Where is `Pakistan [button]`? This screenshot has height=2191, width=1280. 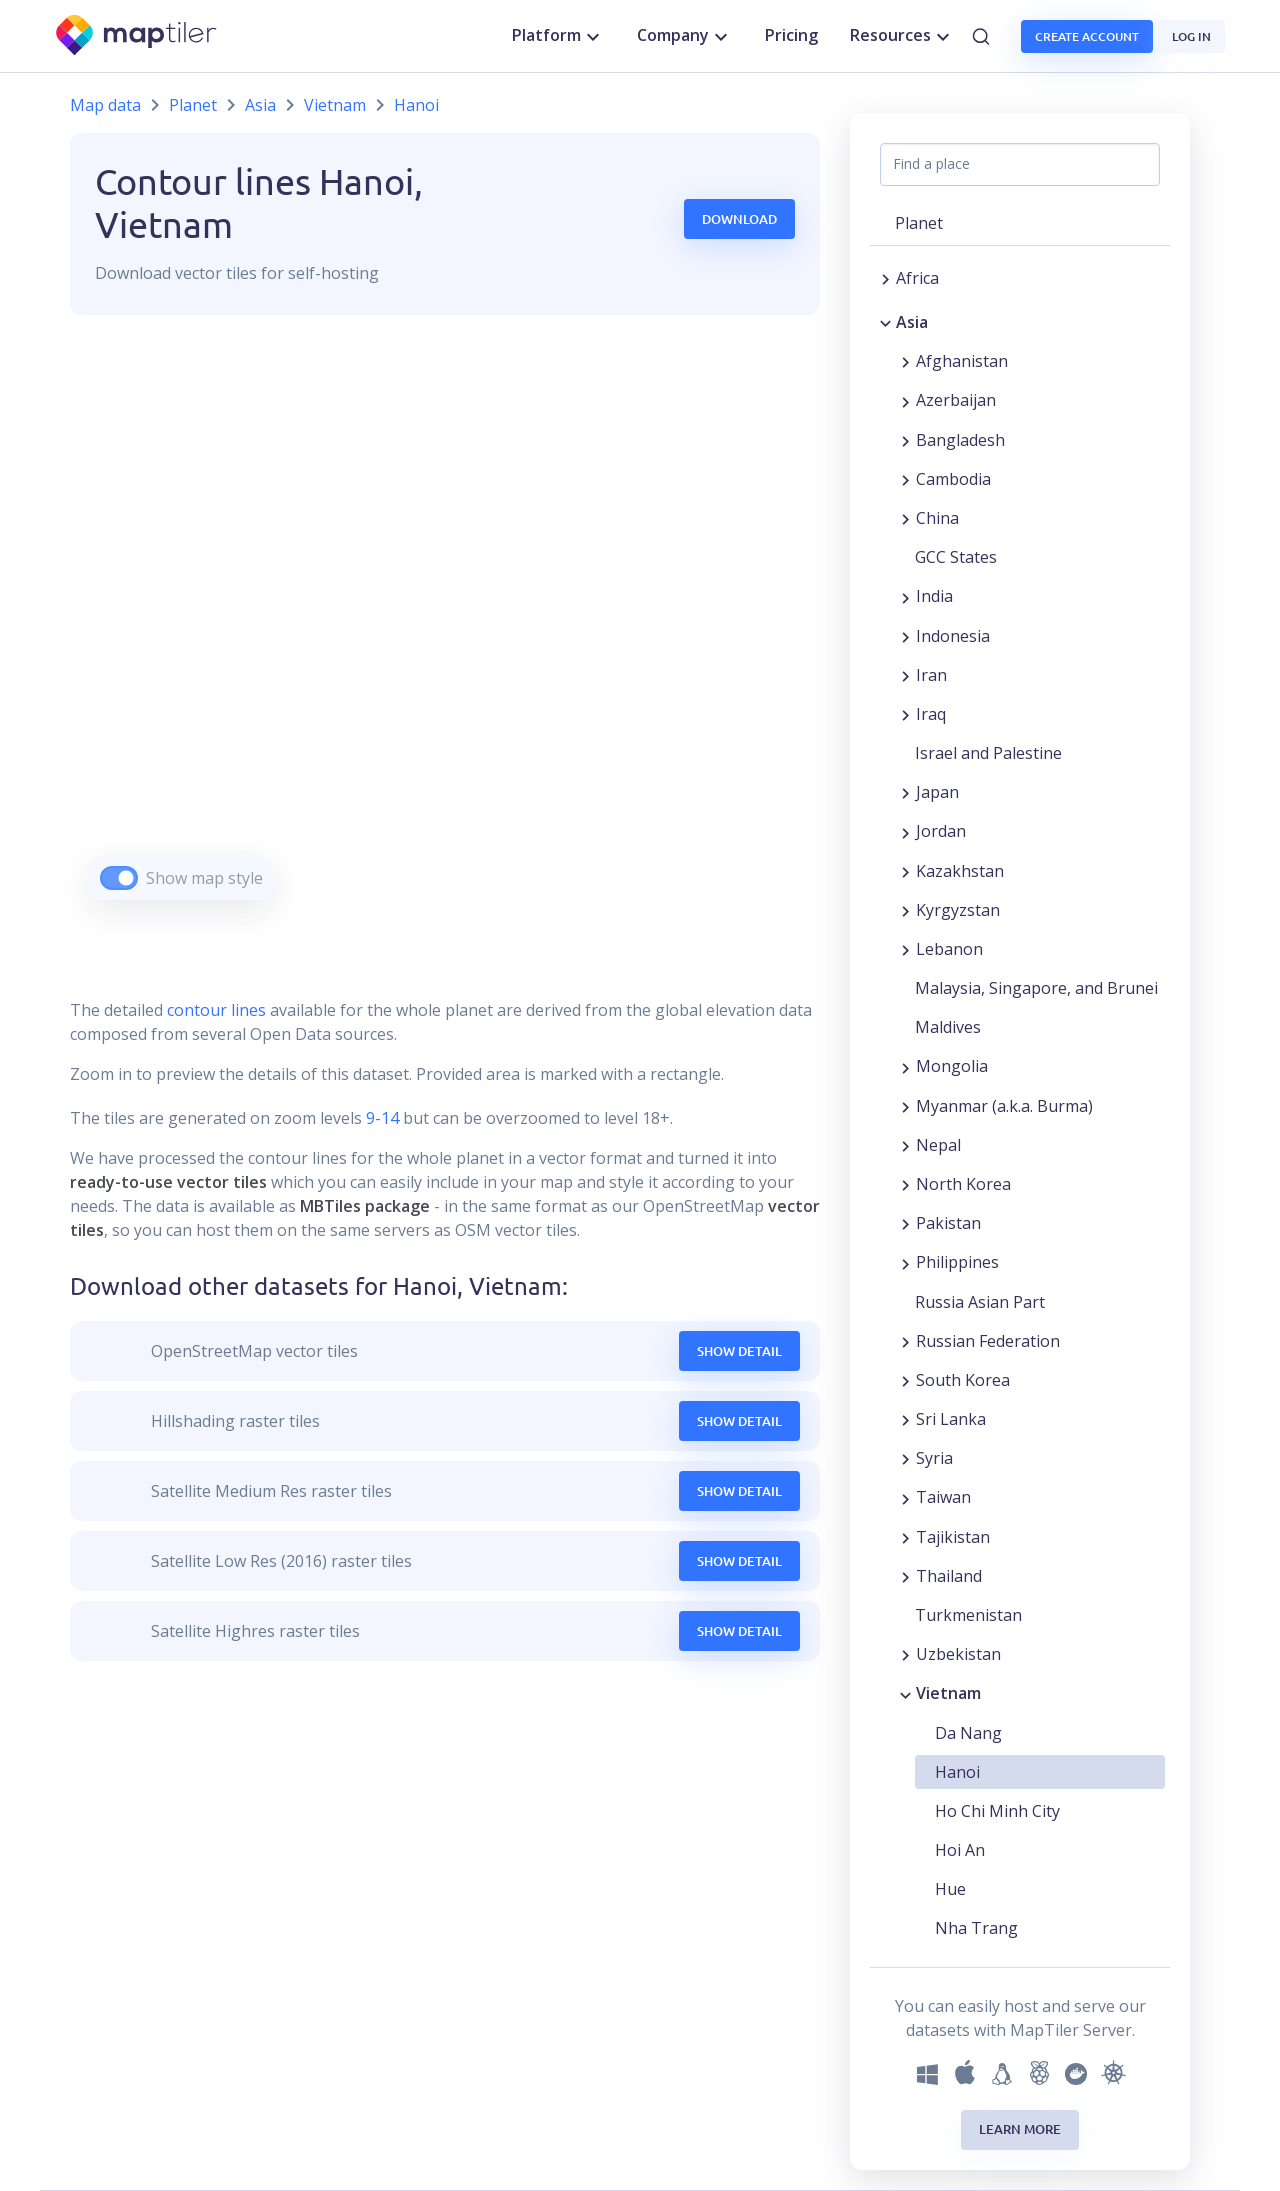
Pakistan [button] is located at coordinates (948, 1223).